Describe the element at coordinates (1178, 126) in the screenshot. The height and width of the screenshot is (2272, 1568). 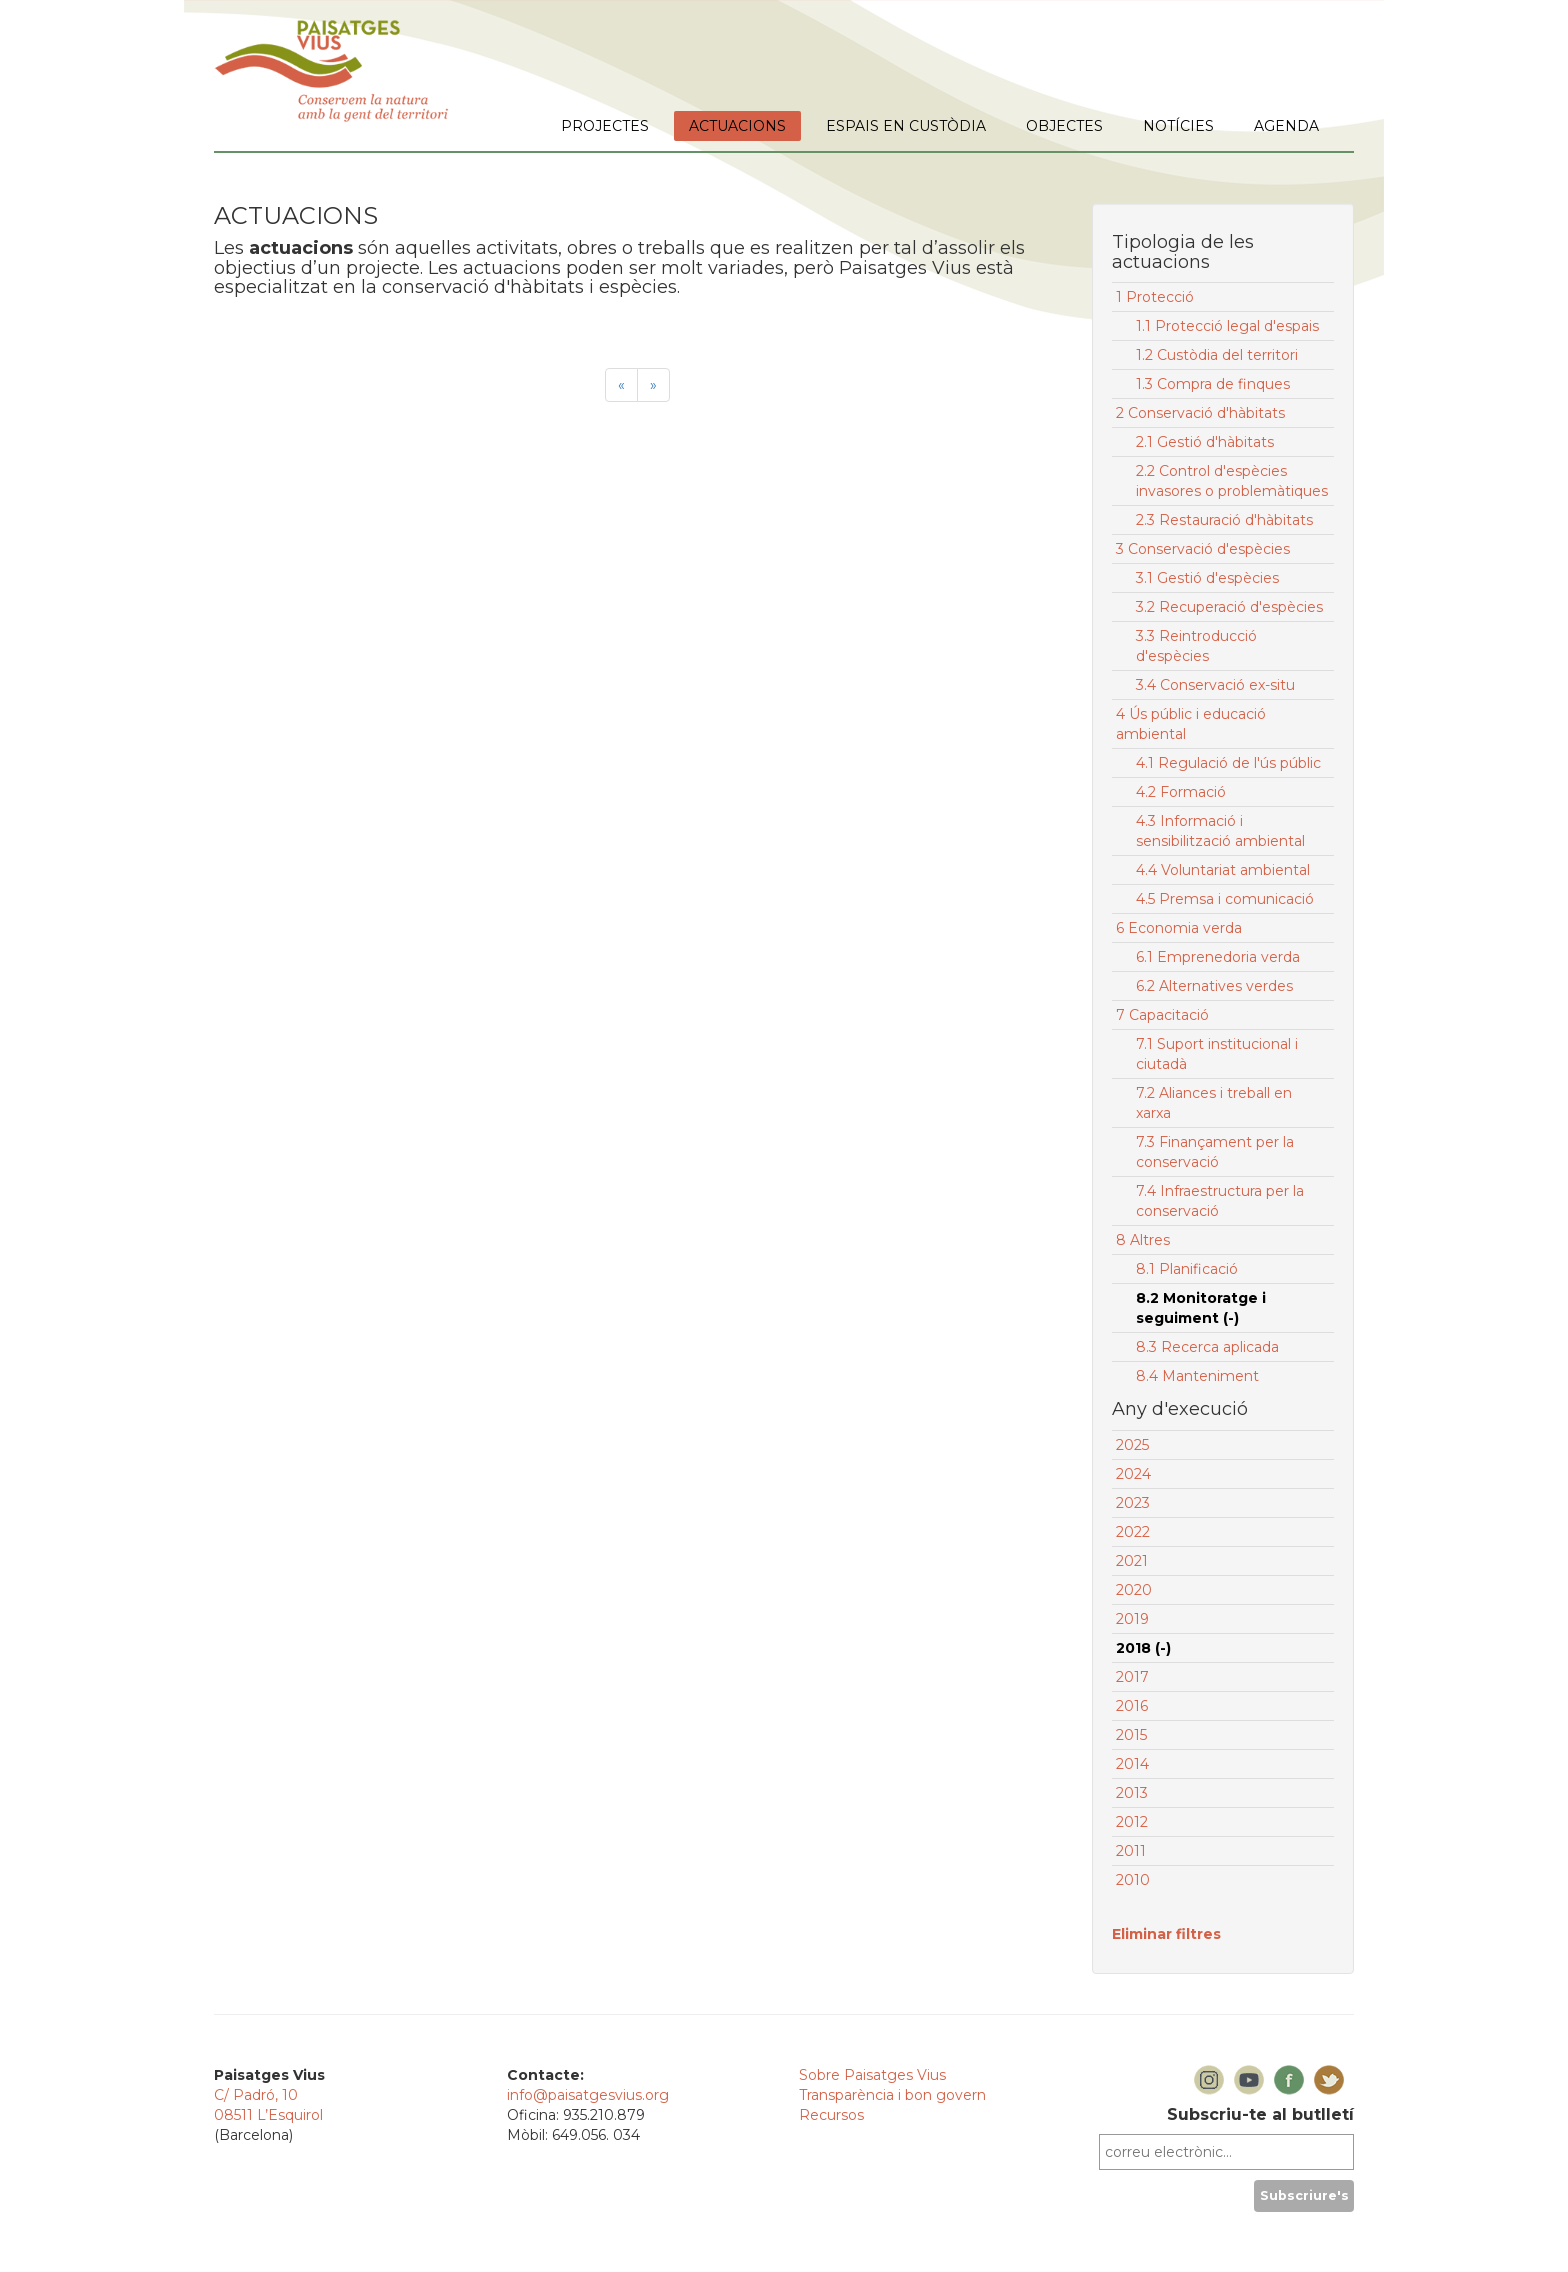
I see `NOTÍCIES` at that location.